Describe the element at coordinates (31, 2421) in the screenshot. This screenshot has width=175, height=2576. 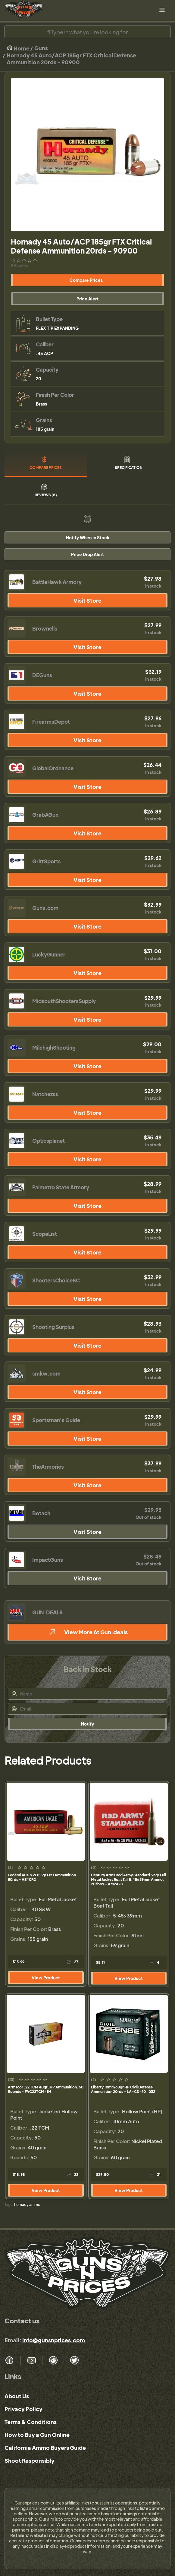
I see `Terms & Conditions` at that location.